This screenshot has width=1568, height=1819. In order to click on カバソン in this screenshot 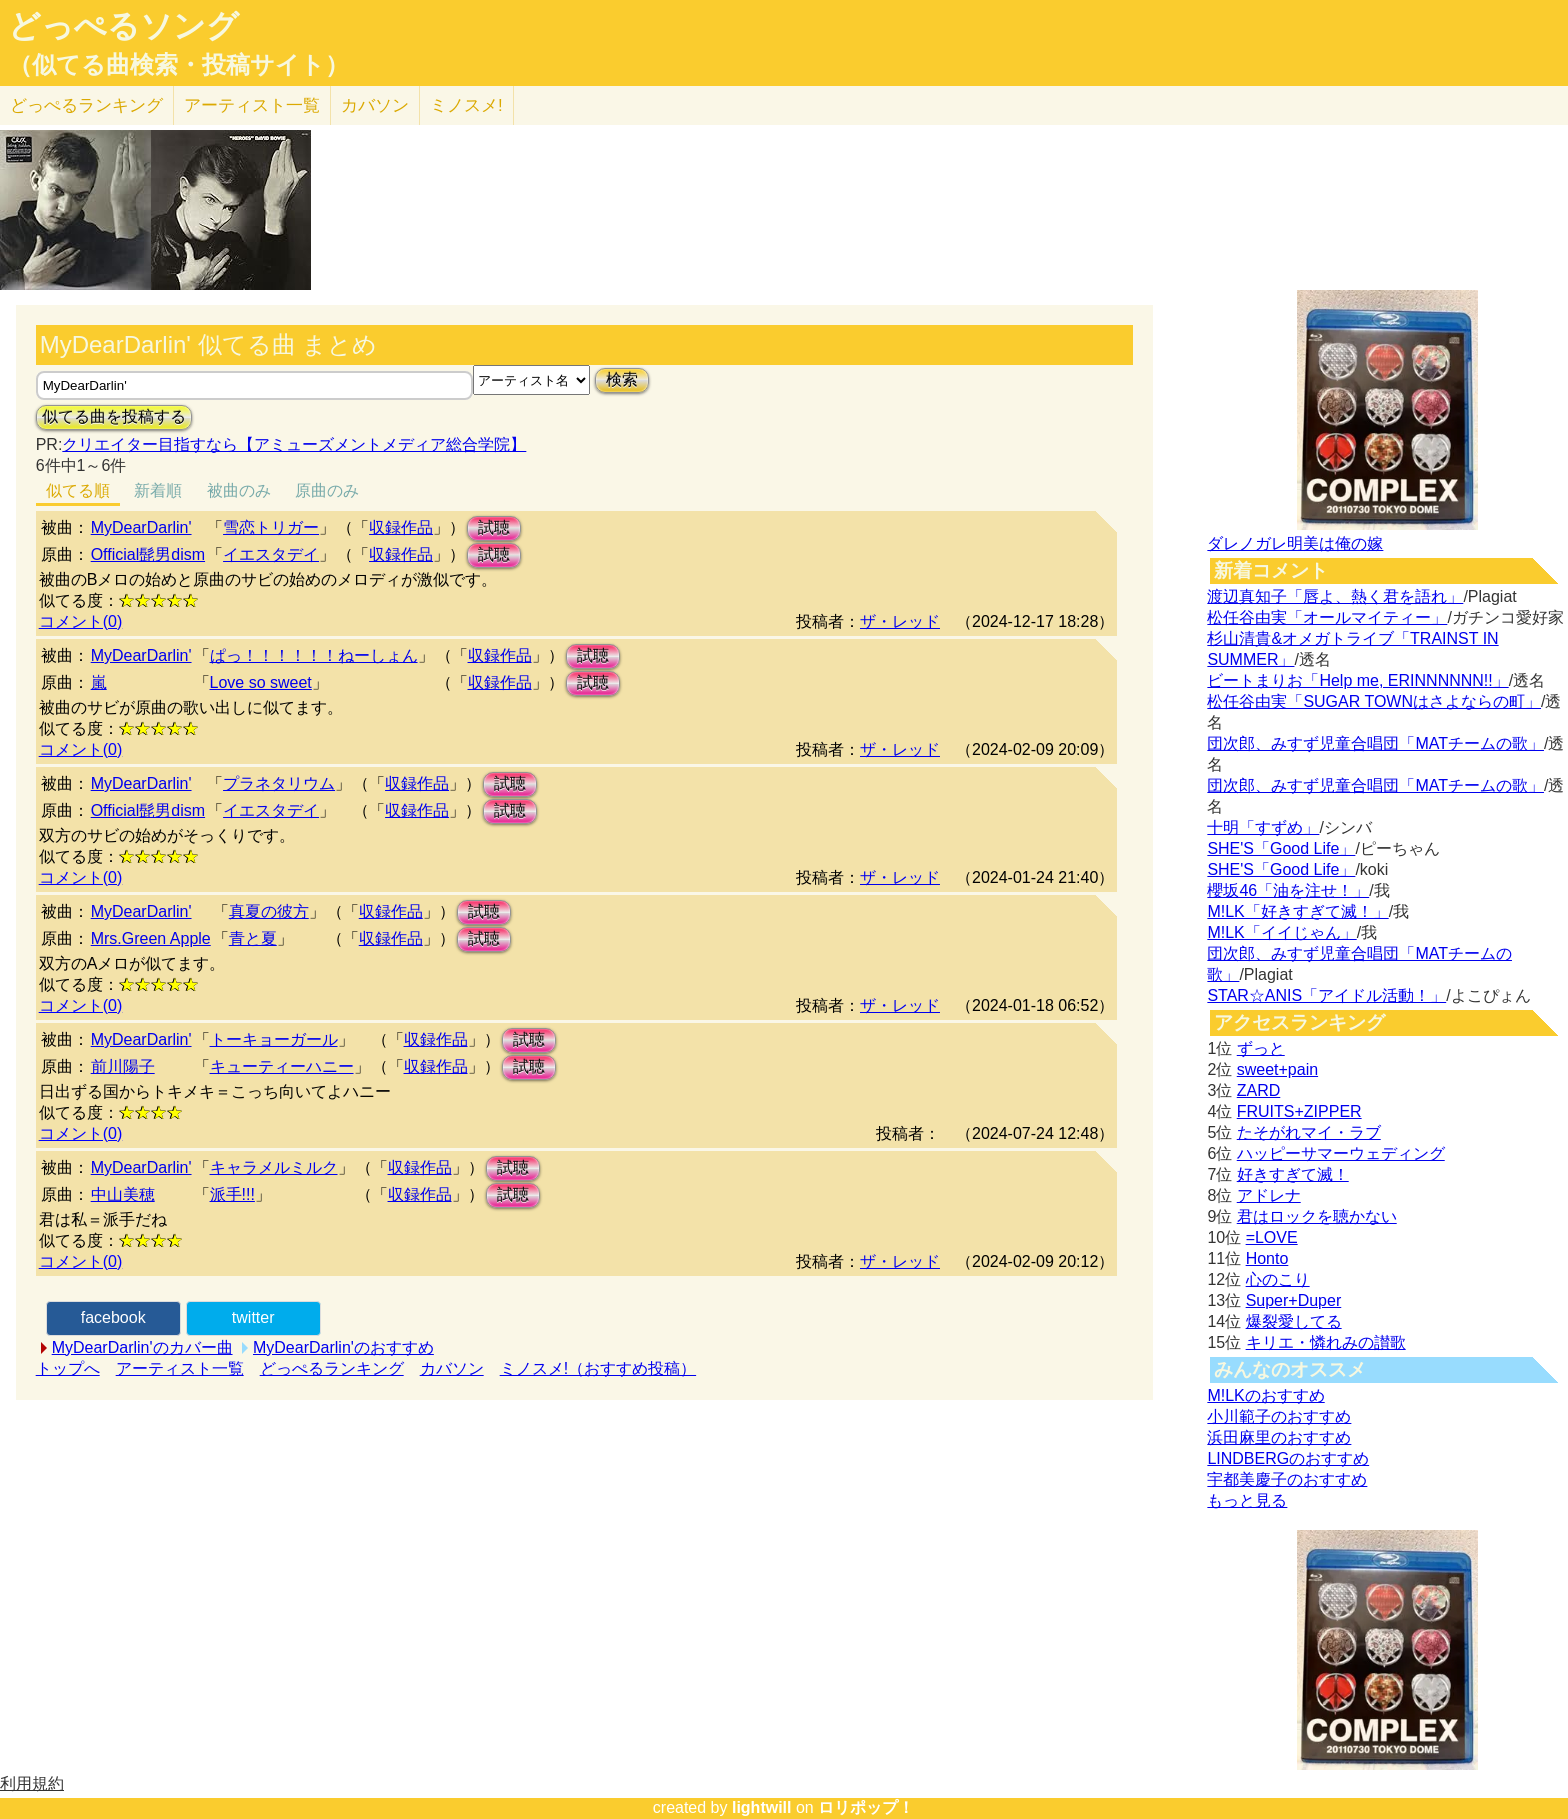, I will do `click(375, 105)`.